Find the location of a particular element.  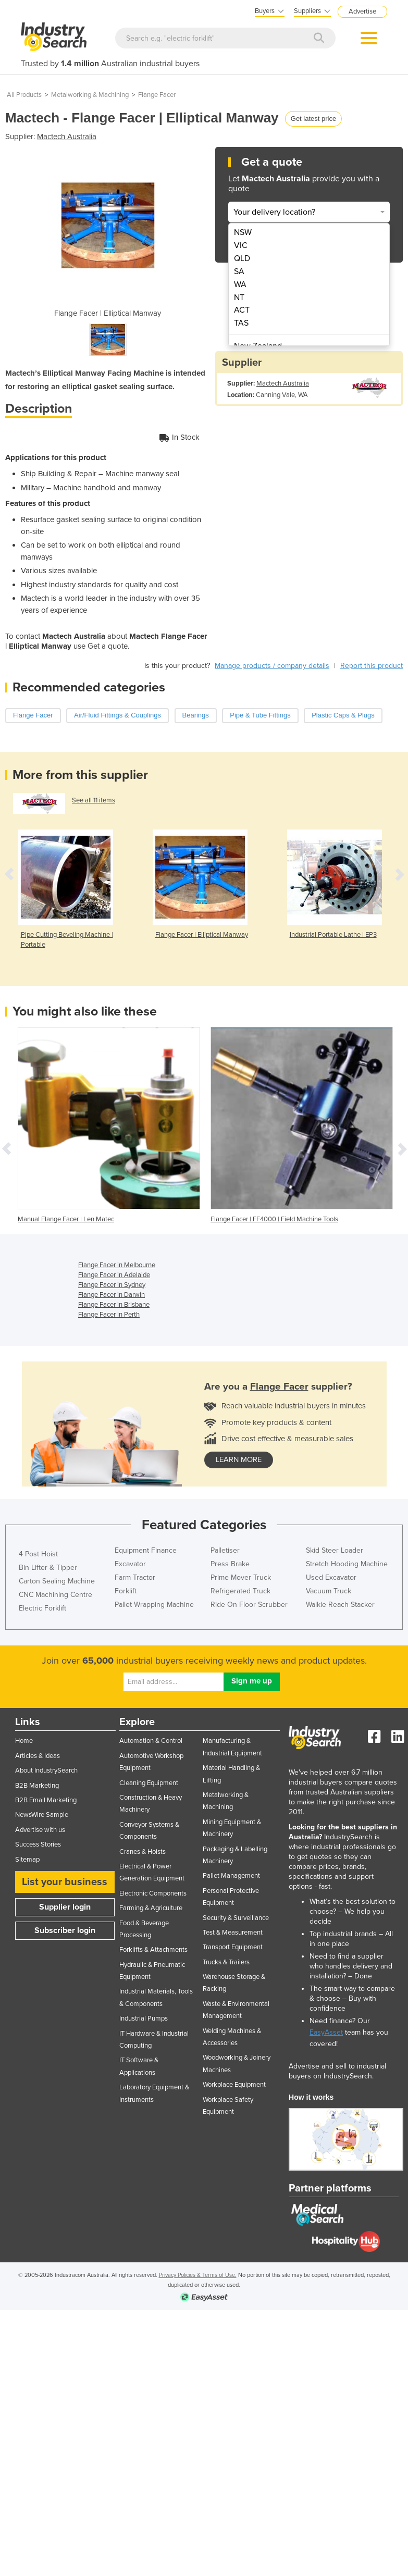

Transport Equipment is located at coordinates (233, 1947).